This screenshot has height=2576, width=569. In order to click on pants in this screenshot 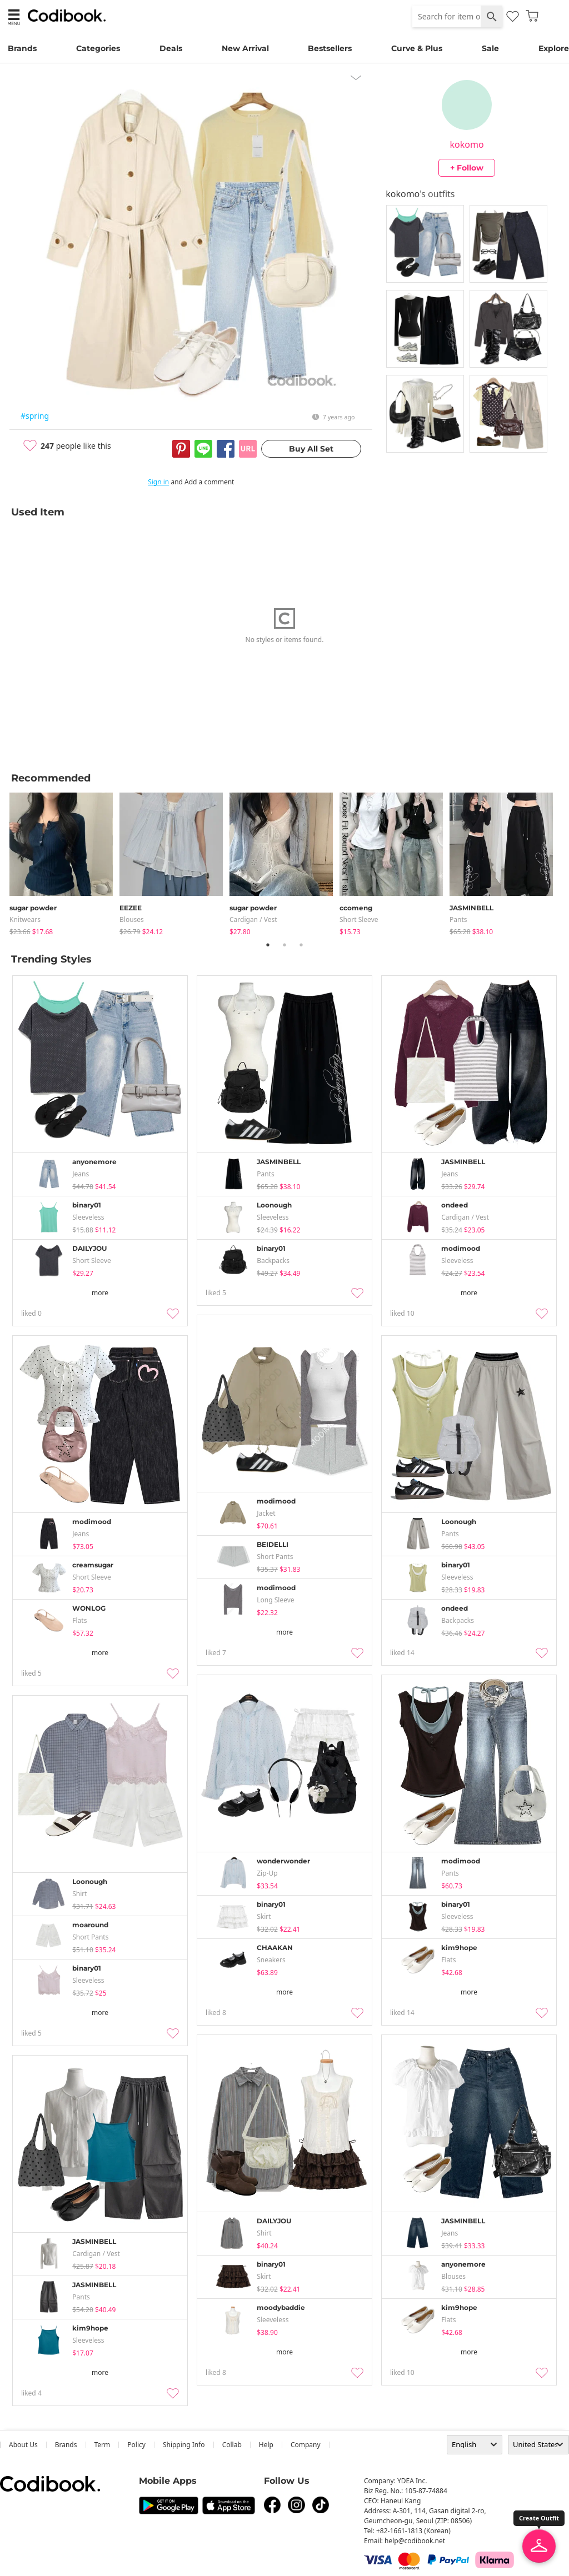, I will do `click(458, 919)`.